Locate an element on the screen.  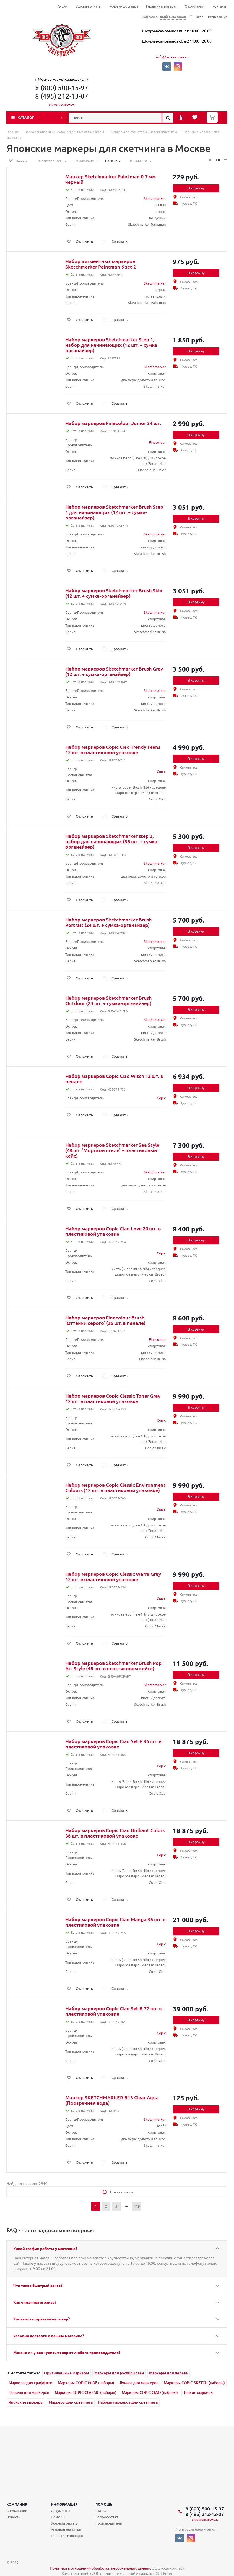
Политика в отношении обработки персональных данных is located at coordinates (100, 2567).